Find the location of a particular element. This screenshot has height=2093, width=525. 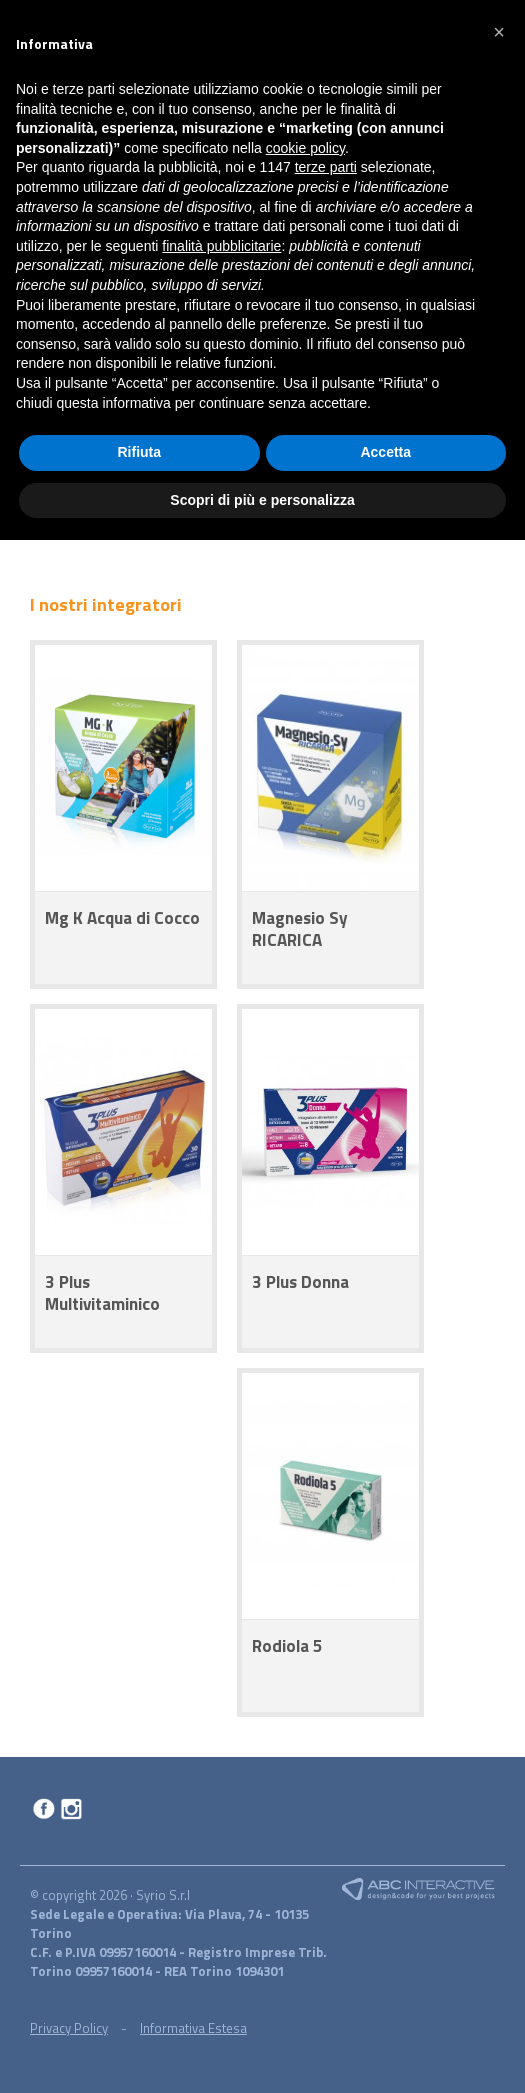

Rifiuta [button] is located at coordinates (139, 452).